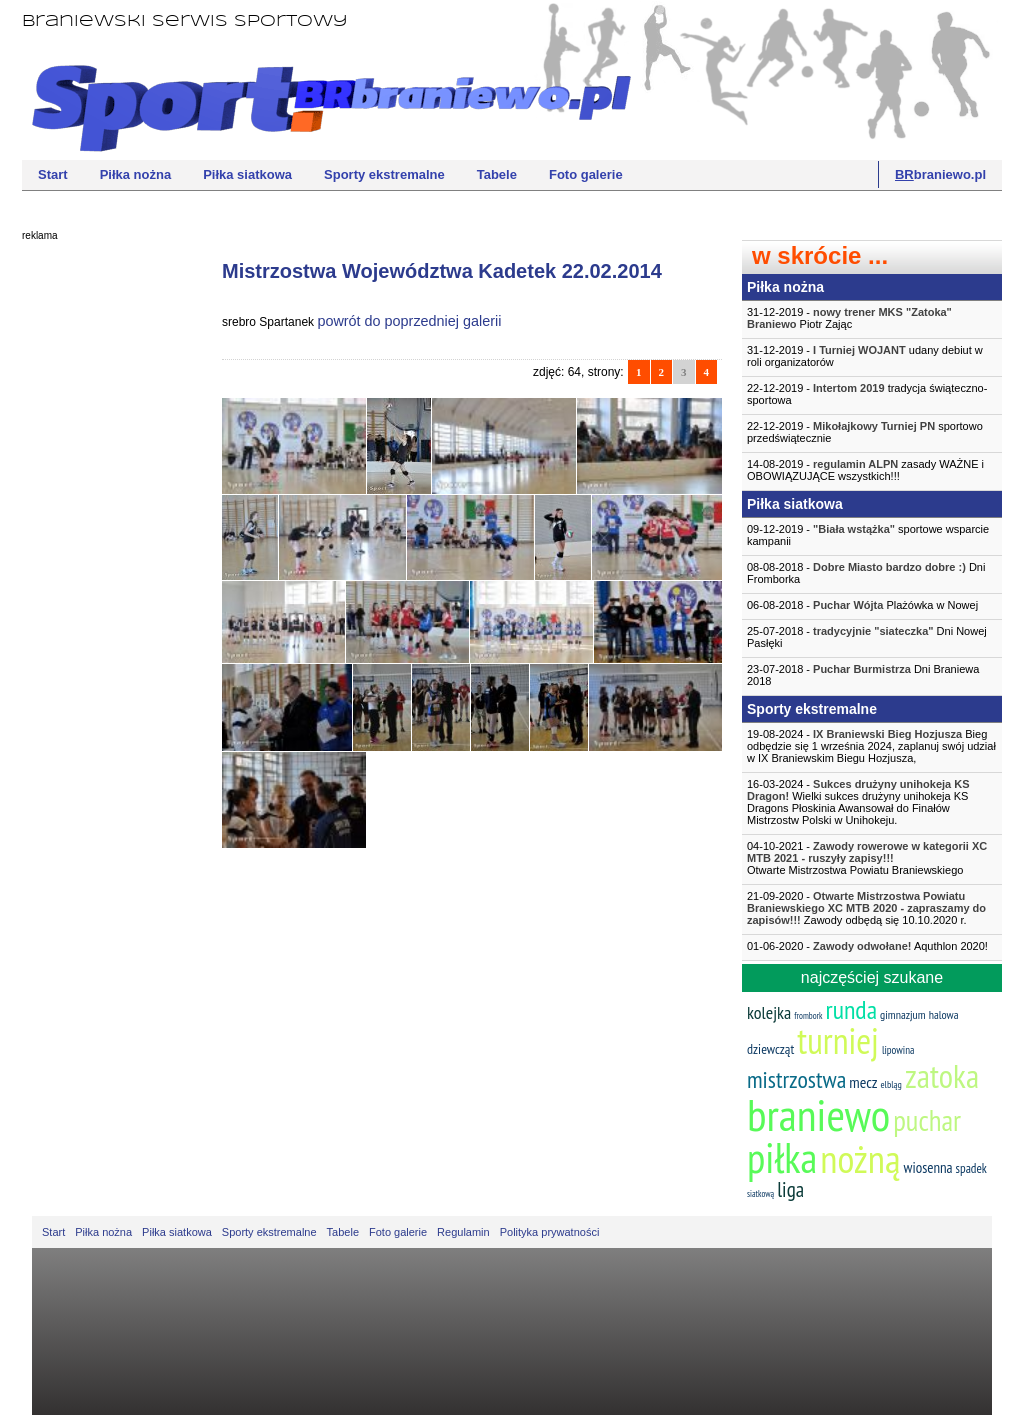 The image size is (1024, 1425). What do you see at coordinates (866, 573) in the screenshot?
I see `08-08-2018 - Dni Fromborka` at bounding box center [866, 573].